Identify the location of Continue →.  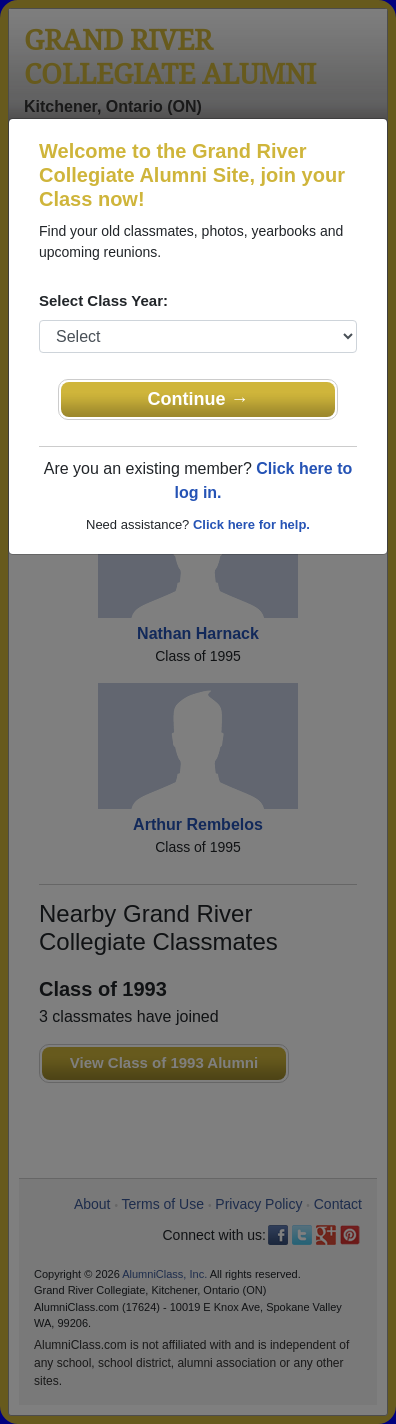
(198, 399).